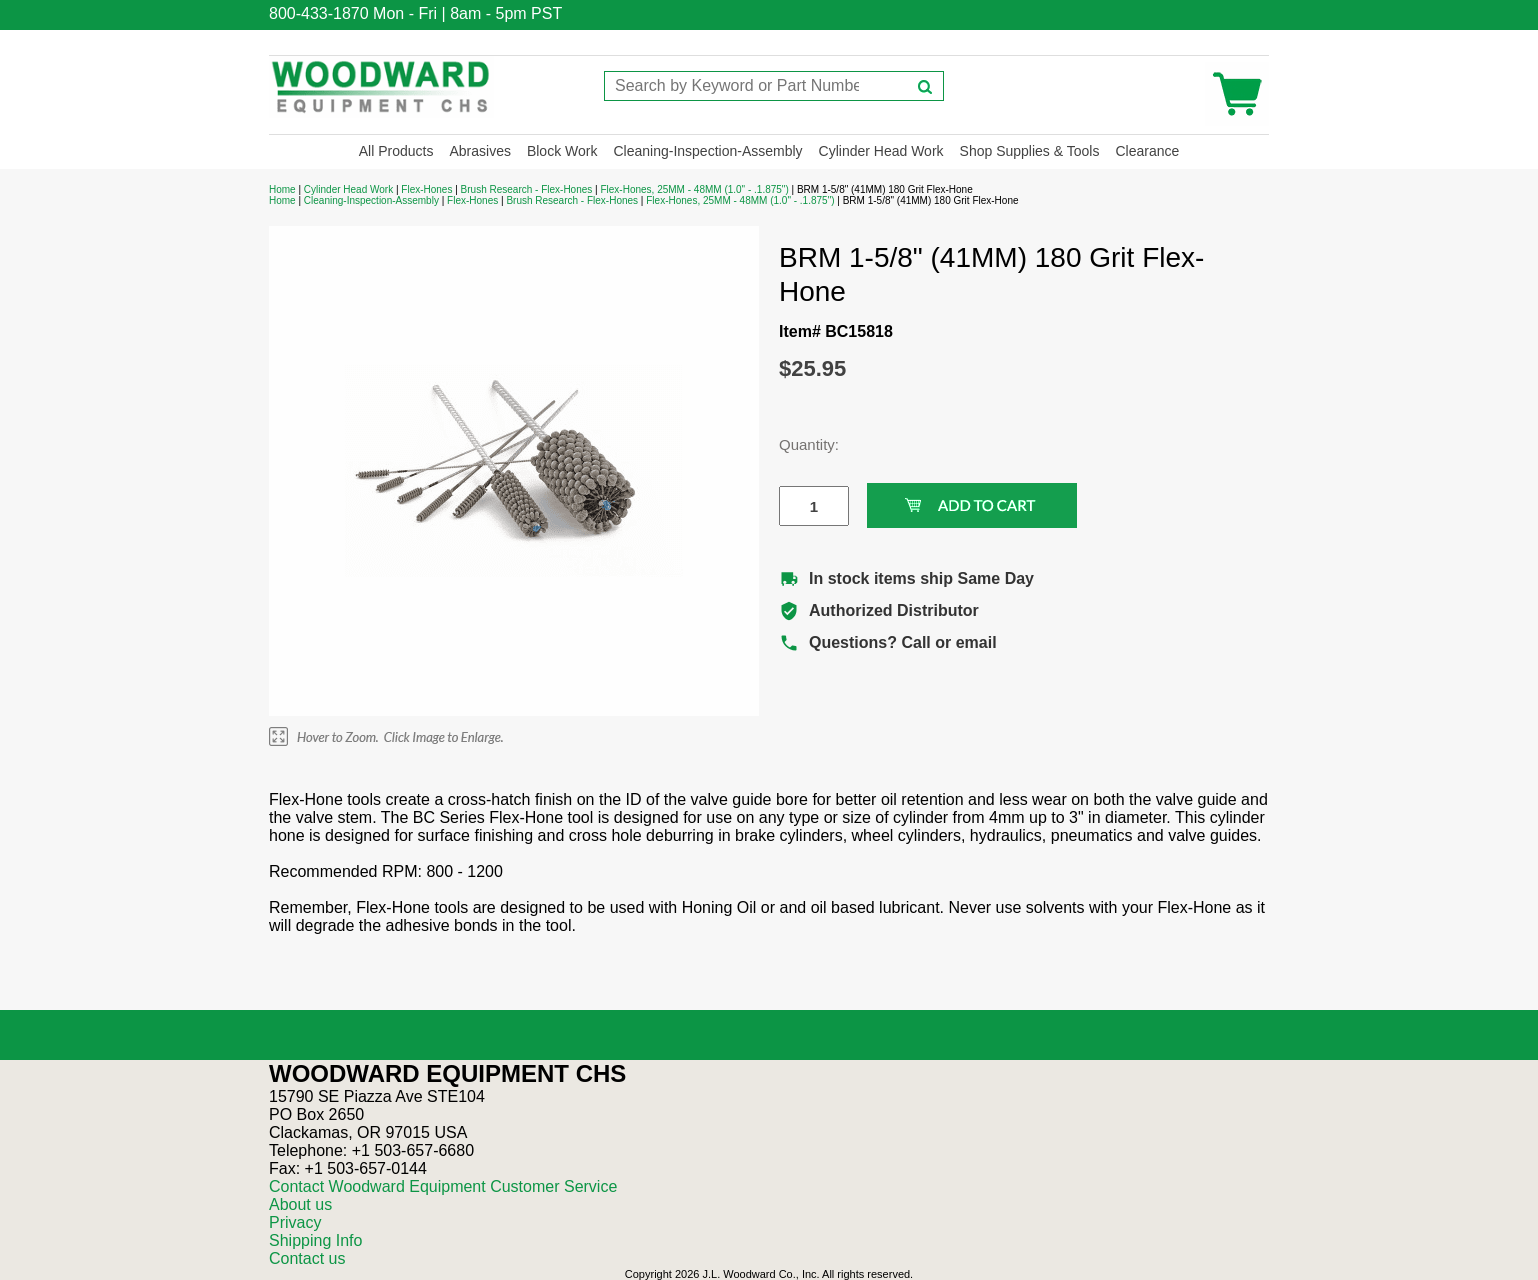 The height and width of the screenshot is (1280, 1538). What do you see at coordinates (426, 189) in the screenshot?
I see `Flex-Hones` at bounding box center [426, 189].